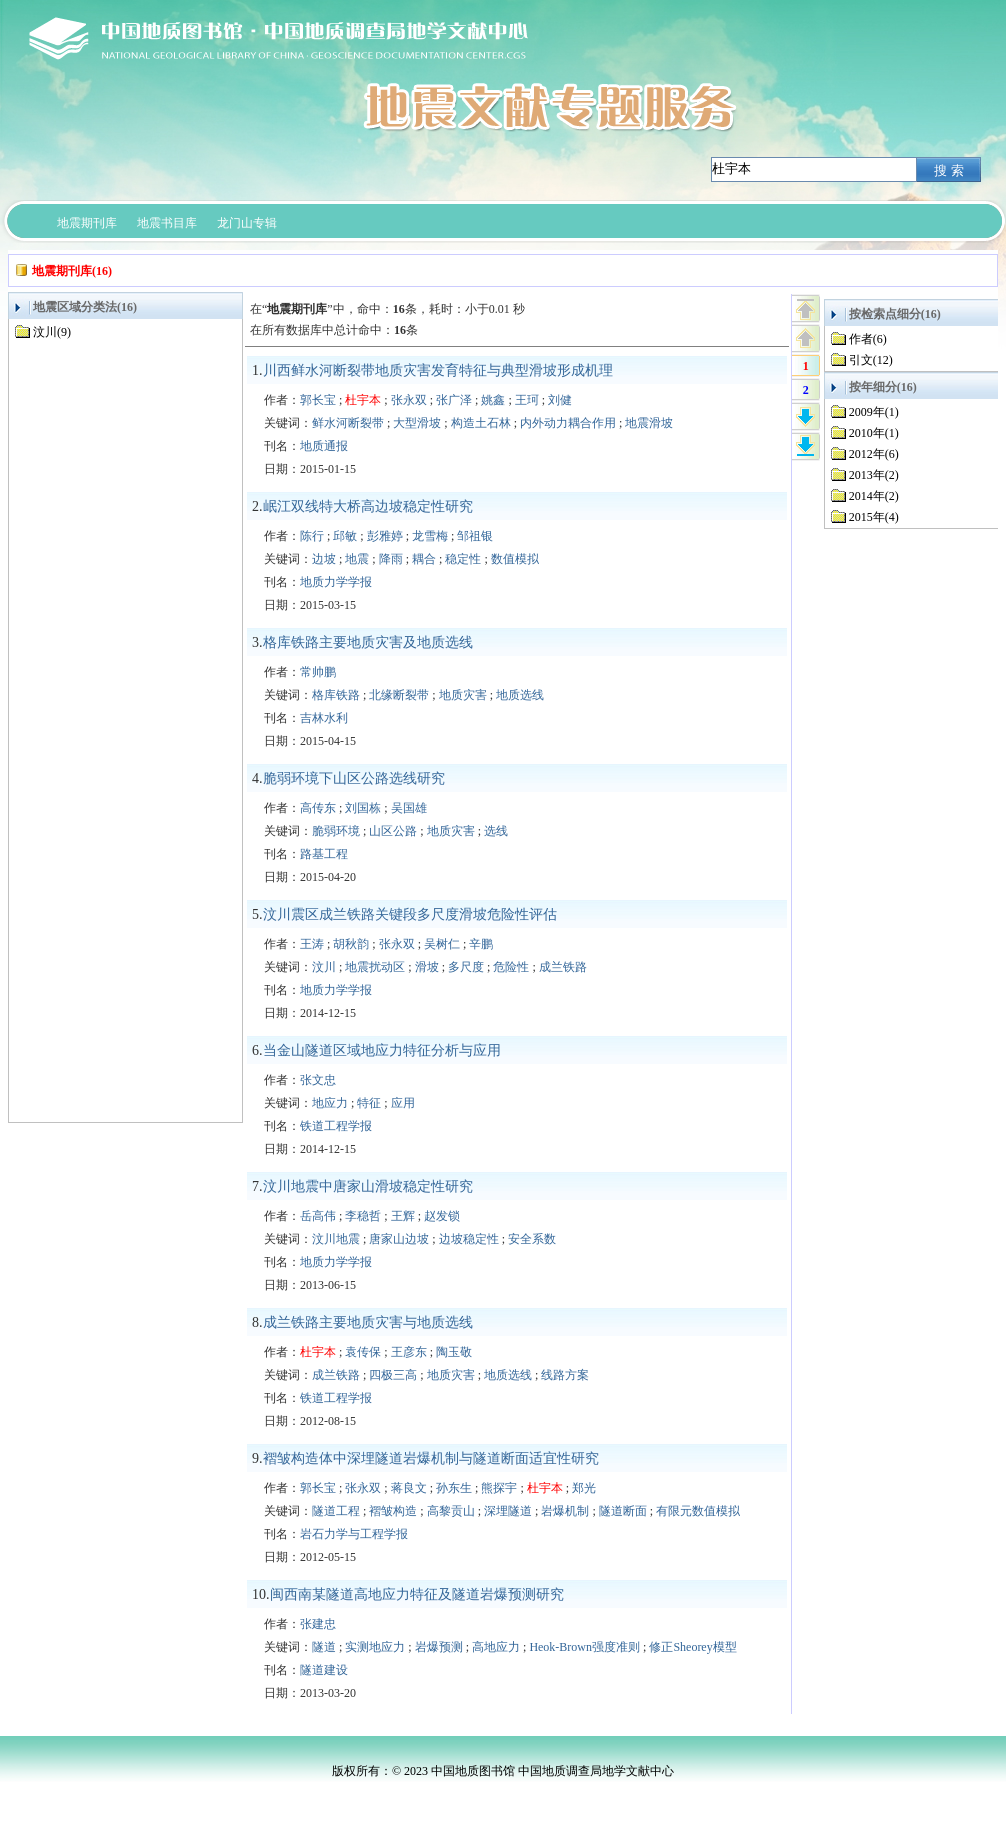 The image size is (1006, 1846). What do you see at coordinates (560, 400) in the screenshot?
I see `刘健` at bounding box center [560, 400].